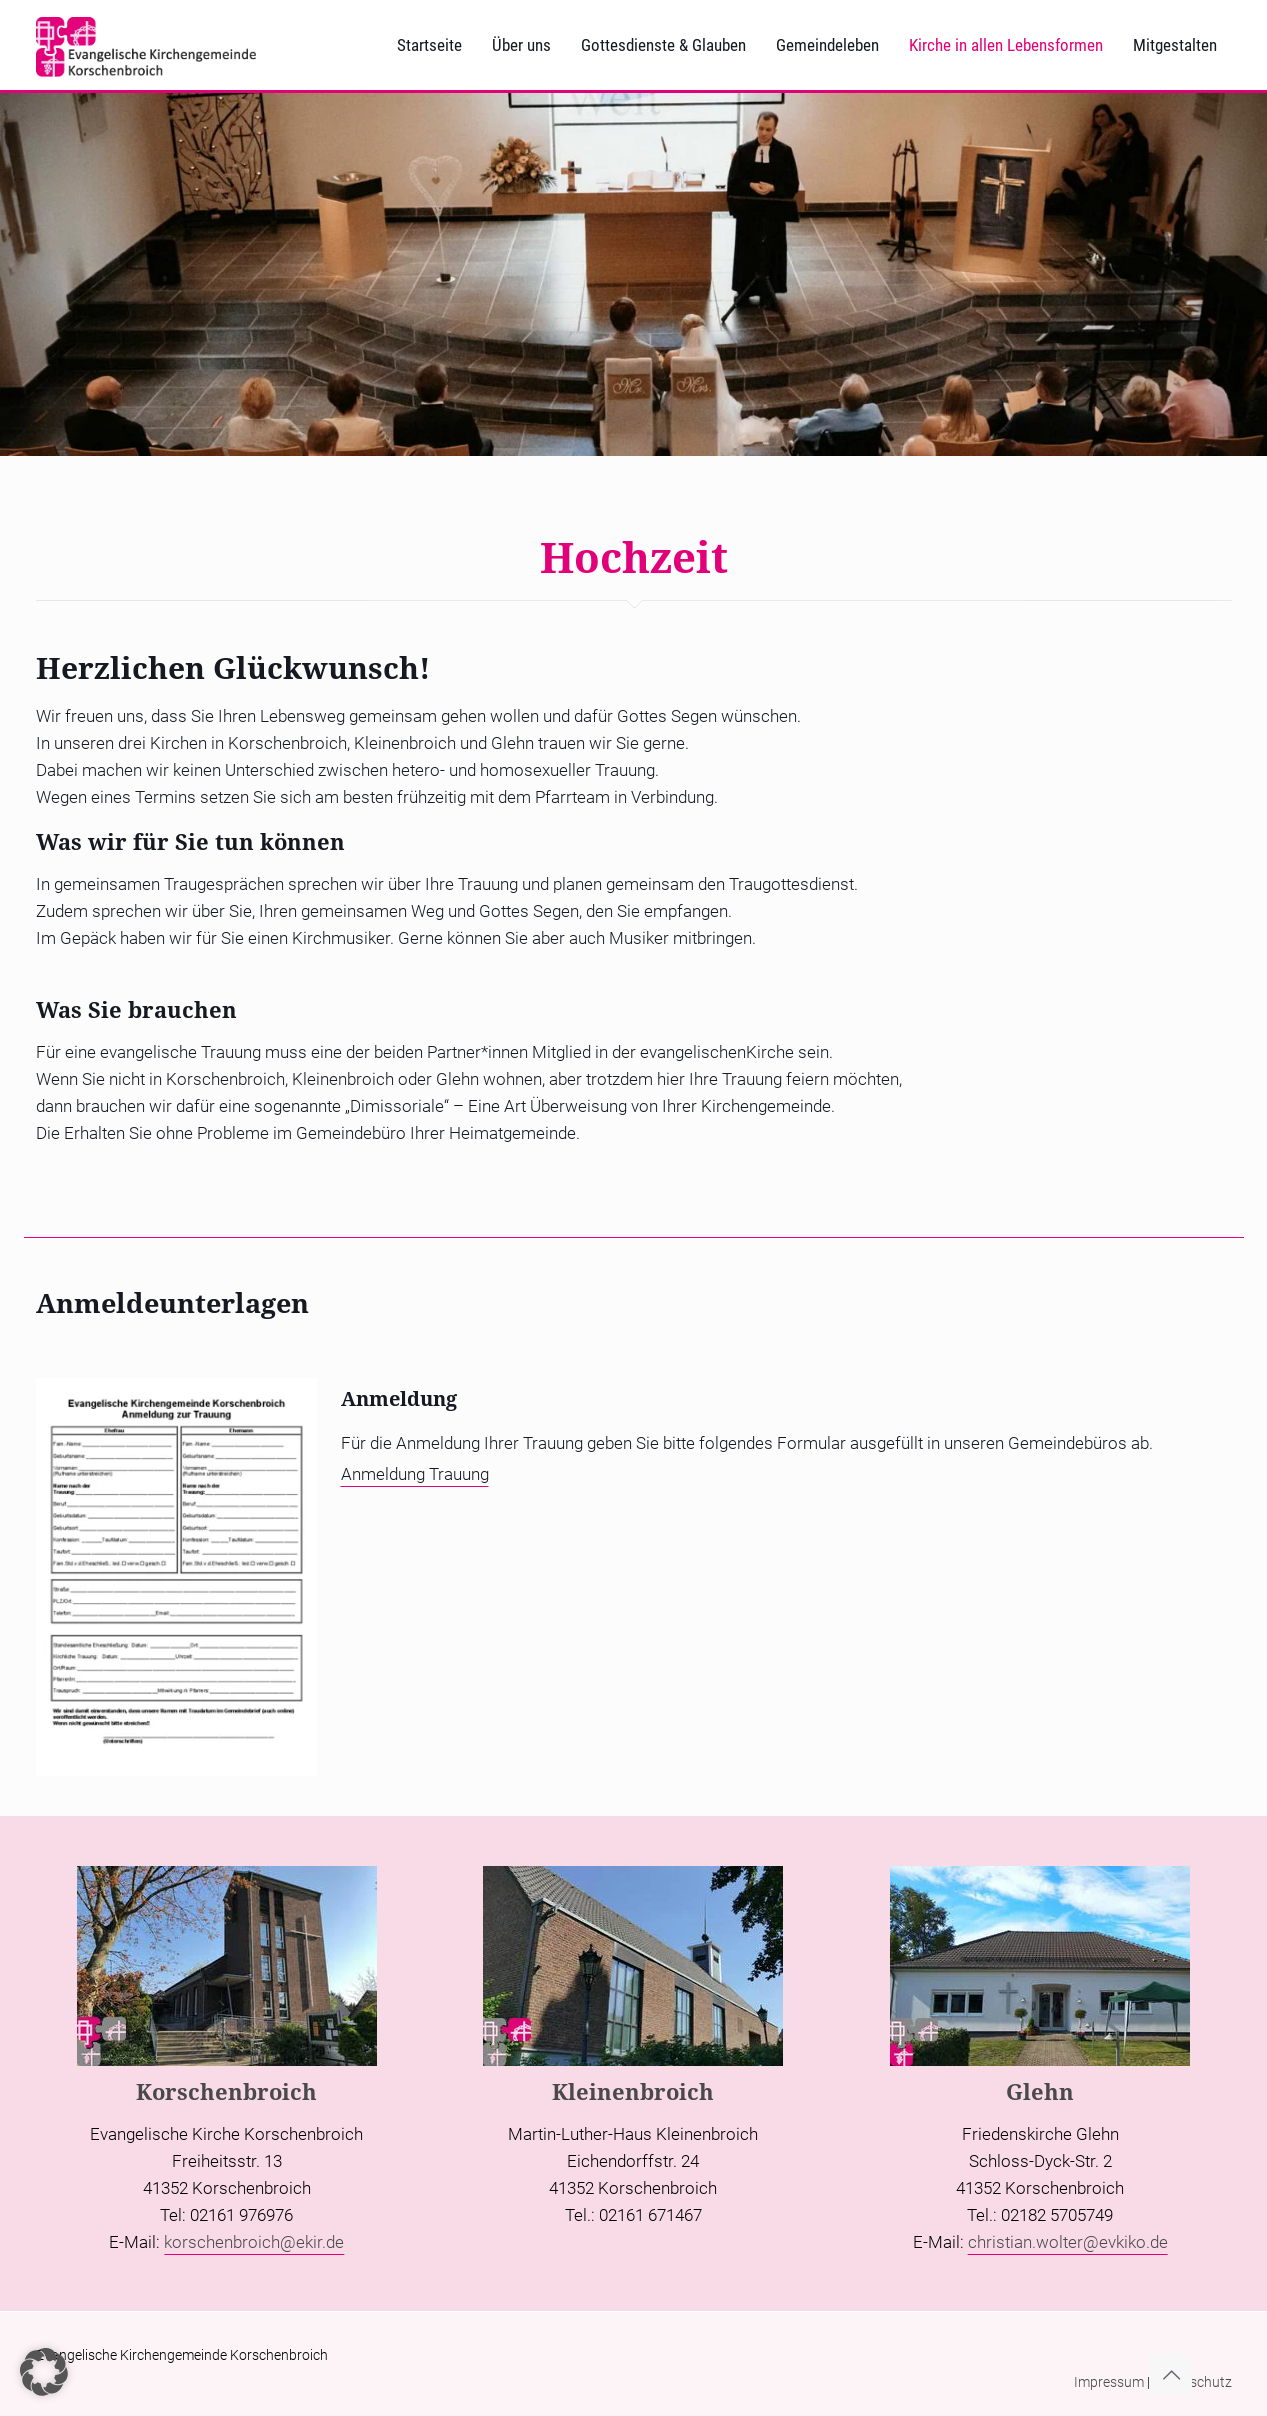 This screenshot has width=1267, height=2416. I want to click on [Back to top icon], so click(1171, 2375).